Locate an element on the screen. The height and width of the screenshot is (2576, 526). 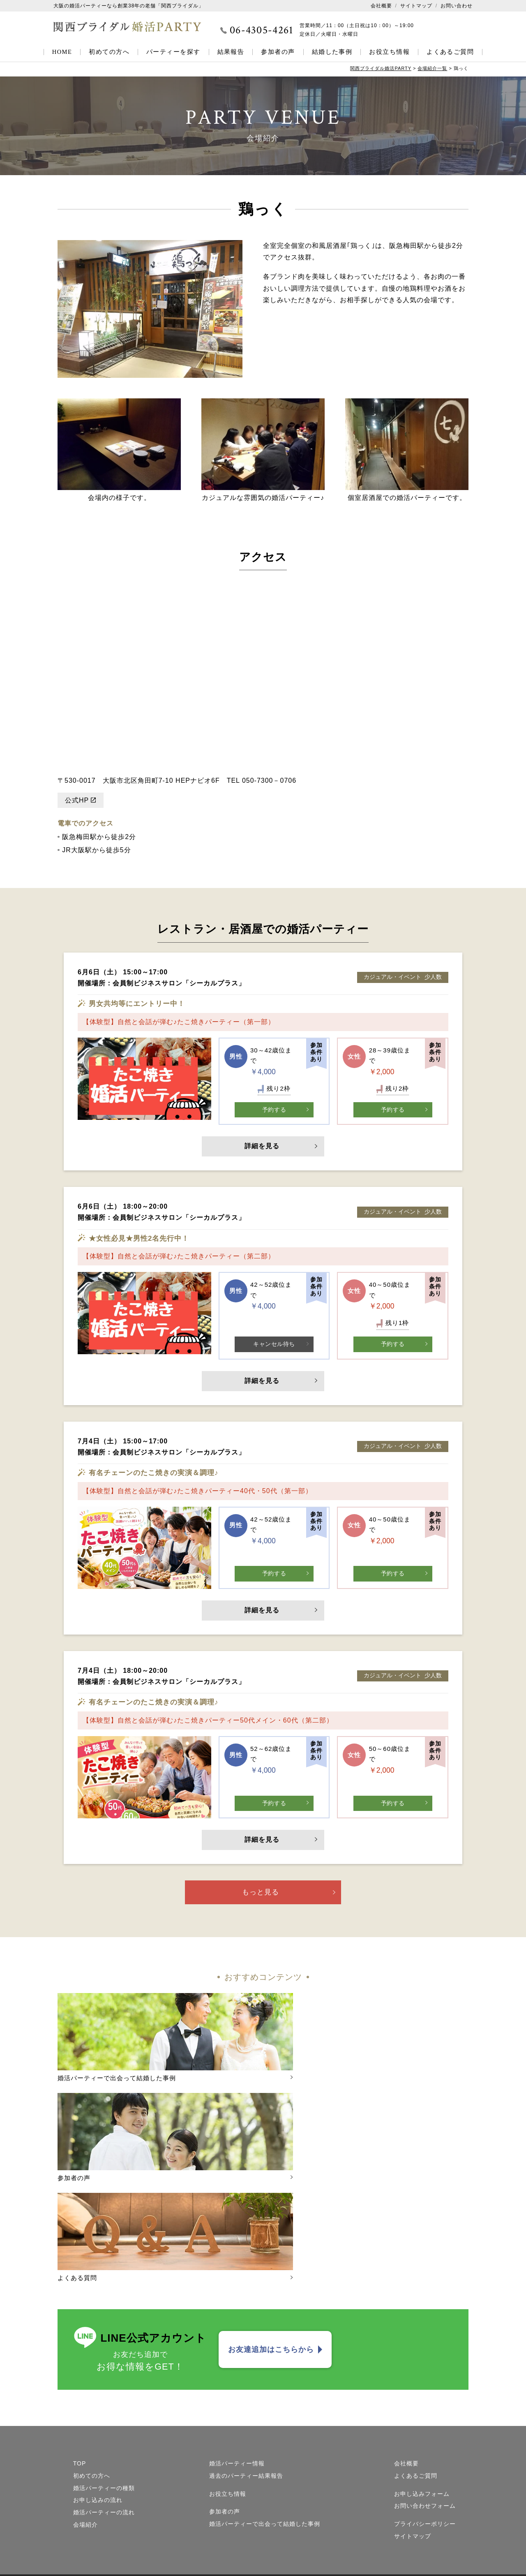
パーティーを探す is located at coordinates (173, 52).